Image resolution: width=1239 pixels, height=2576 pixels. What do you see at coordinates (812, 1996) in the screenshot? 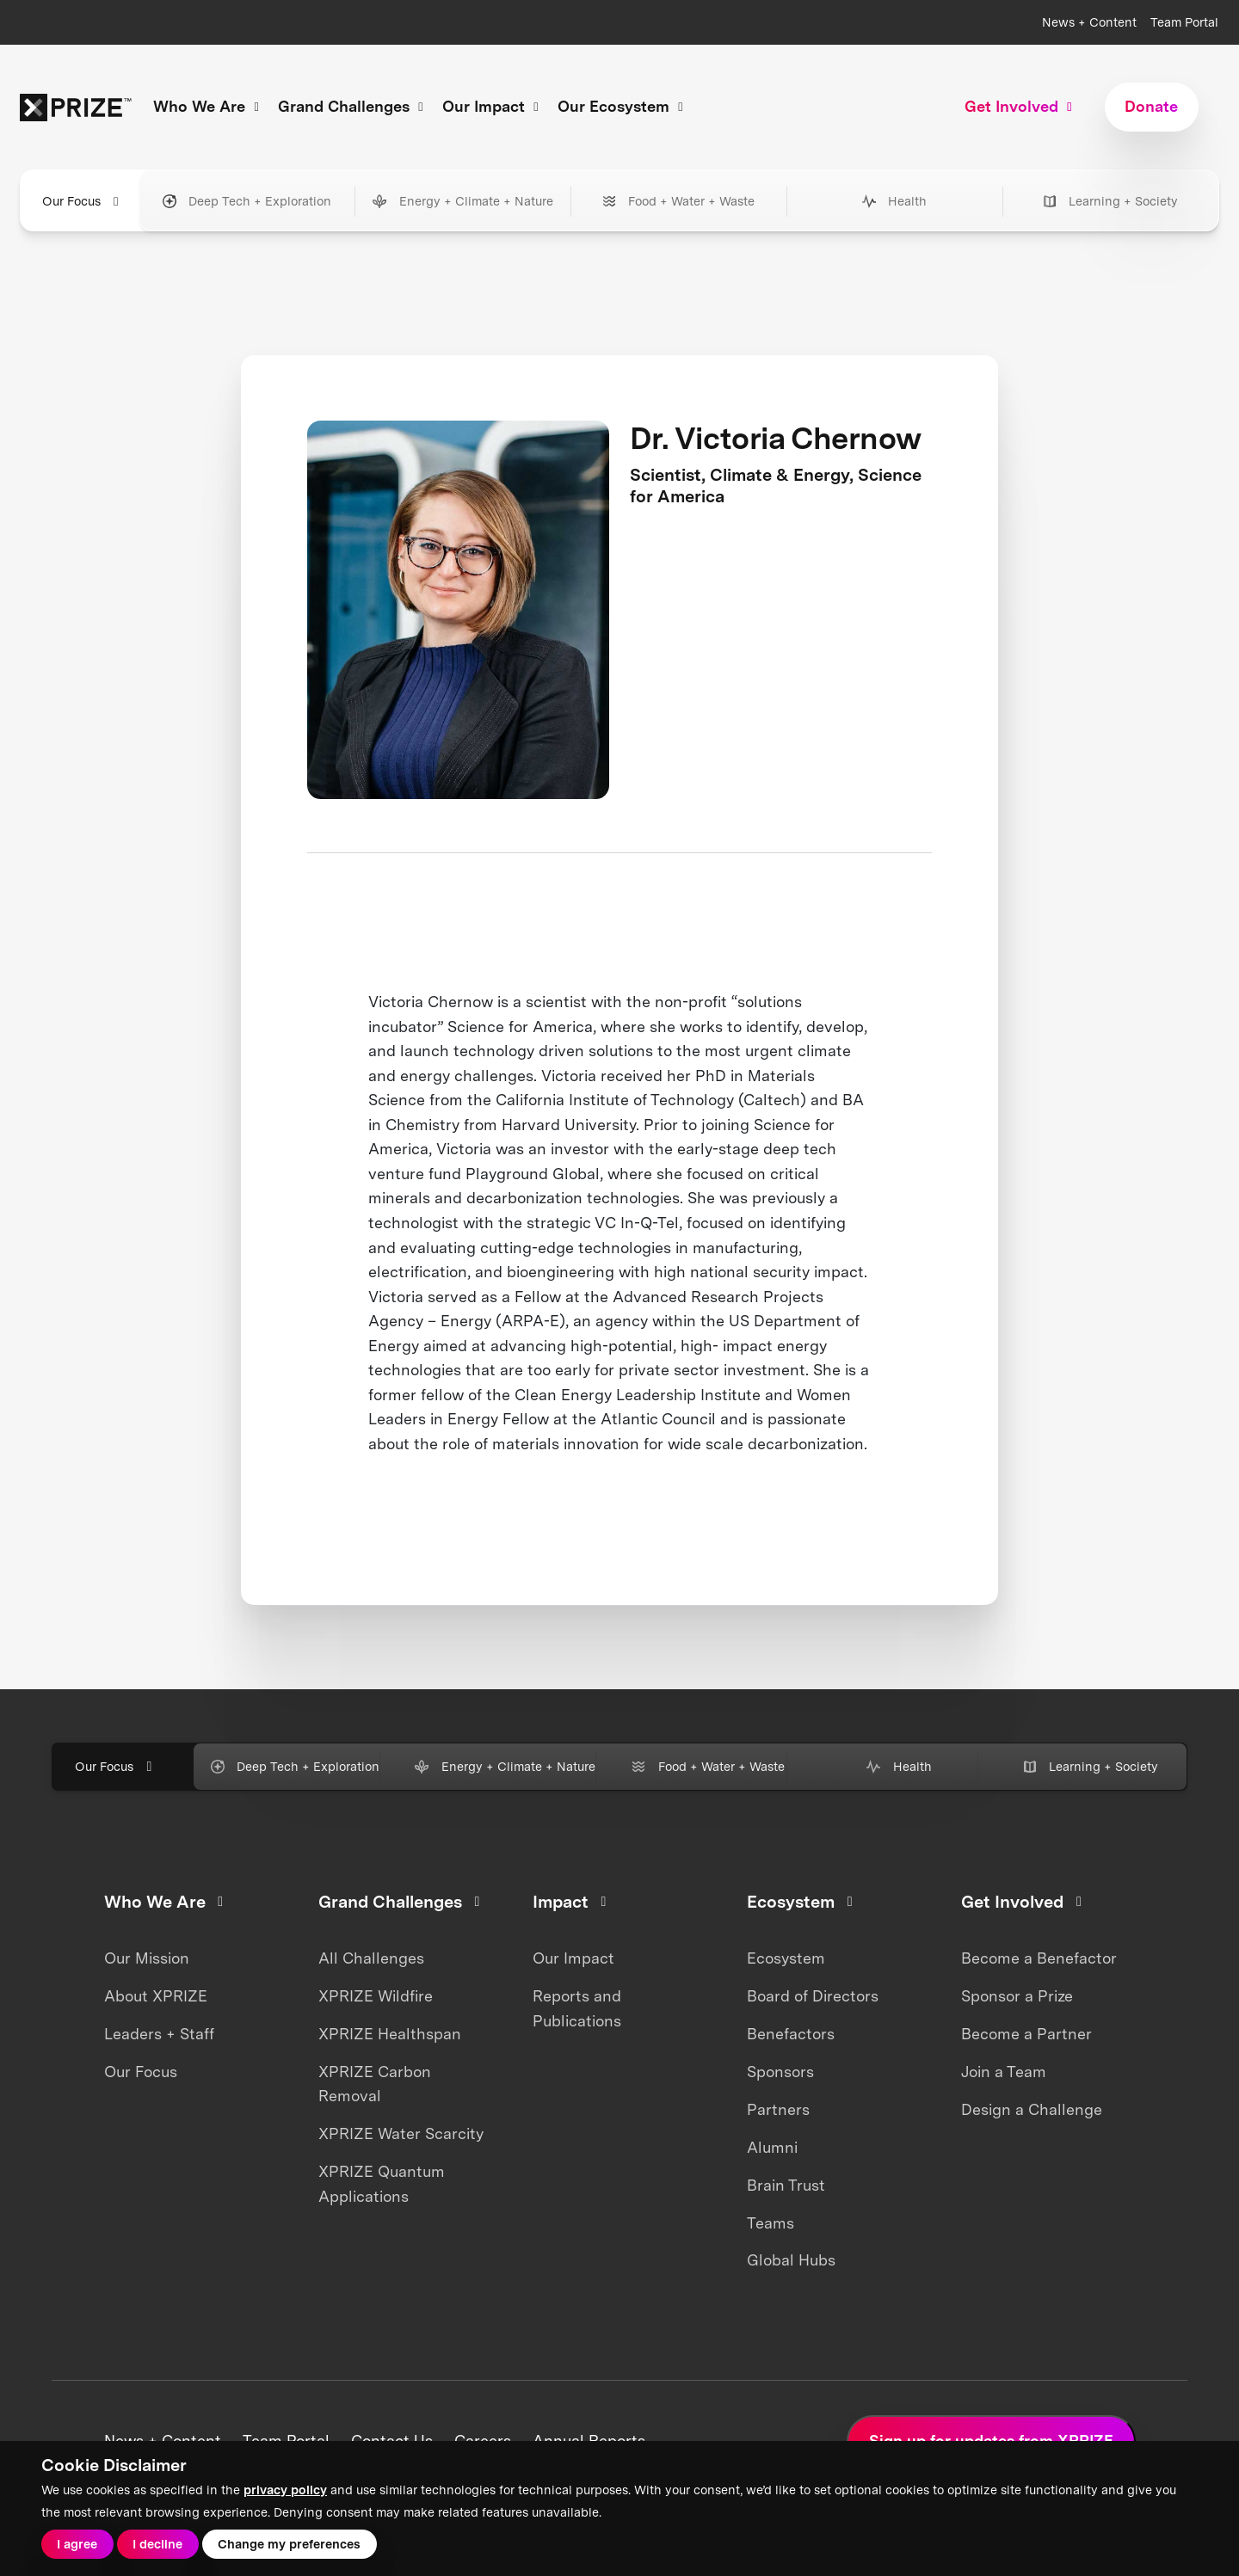
I see `Board of Directors` at bounding box center [812, 1996].